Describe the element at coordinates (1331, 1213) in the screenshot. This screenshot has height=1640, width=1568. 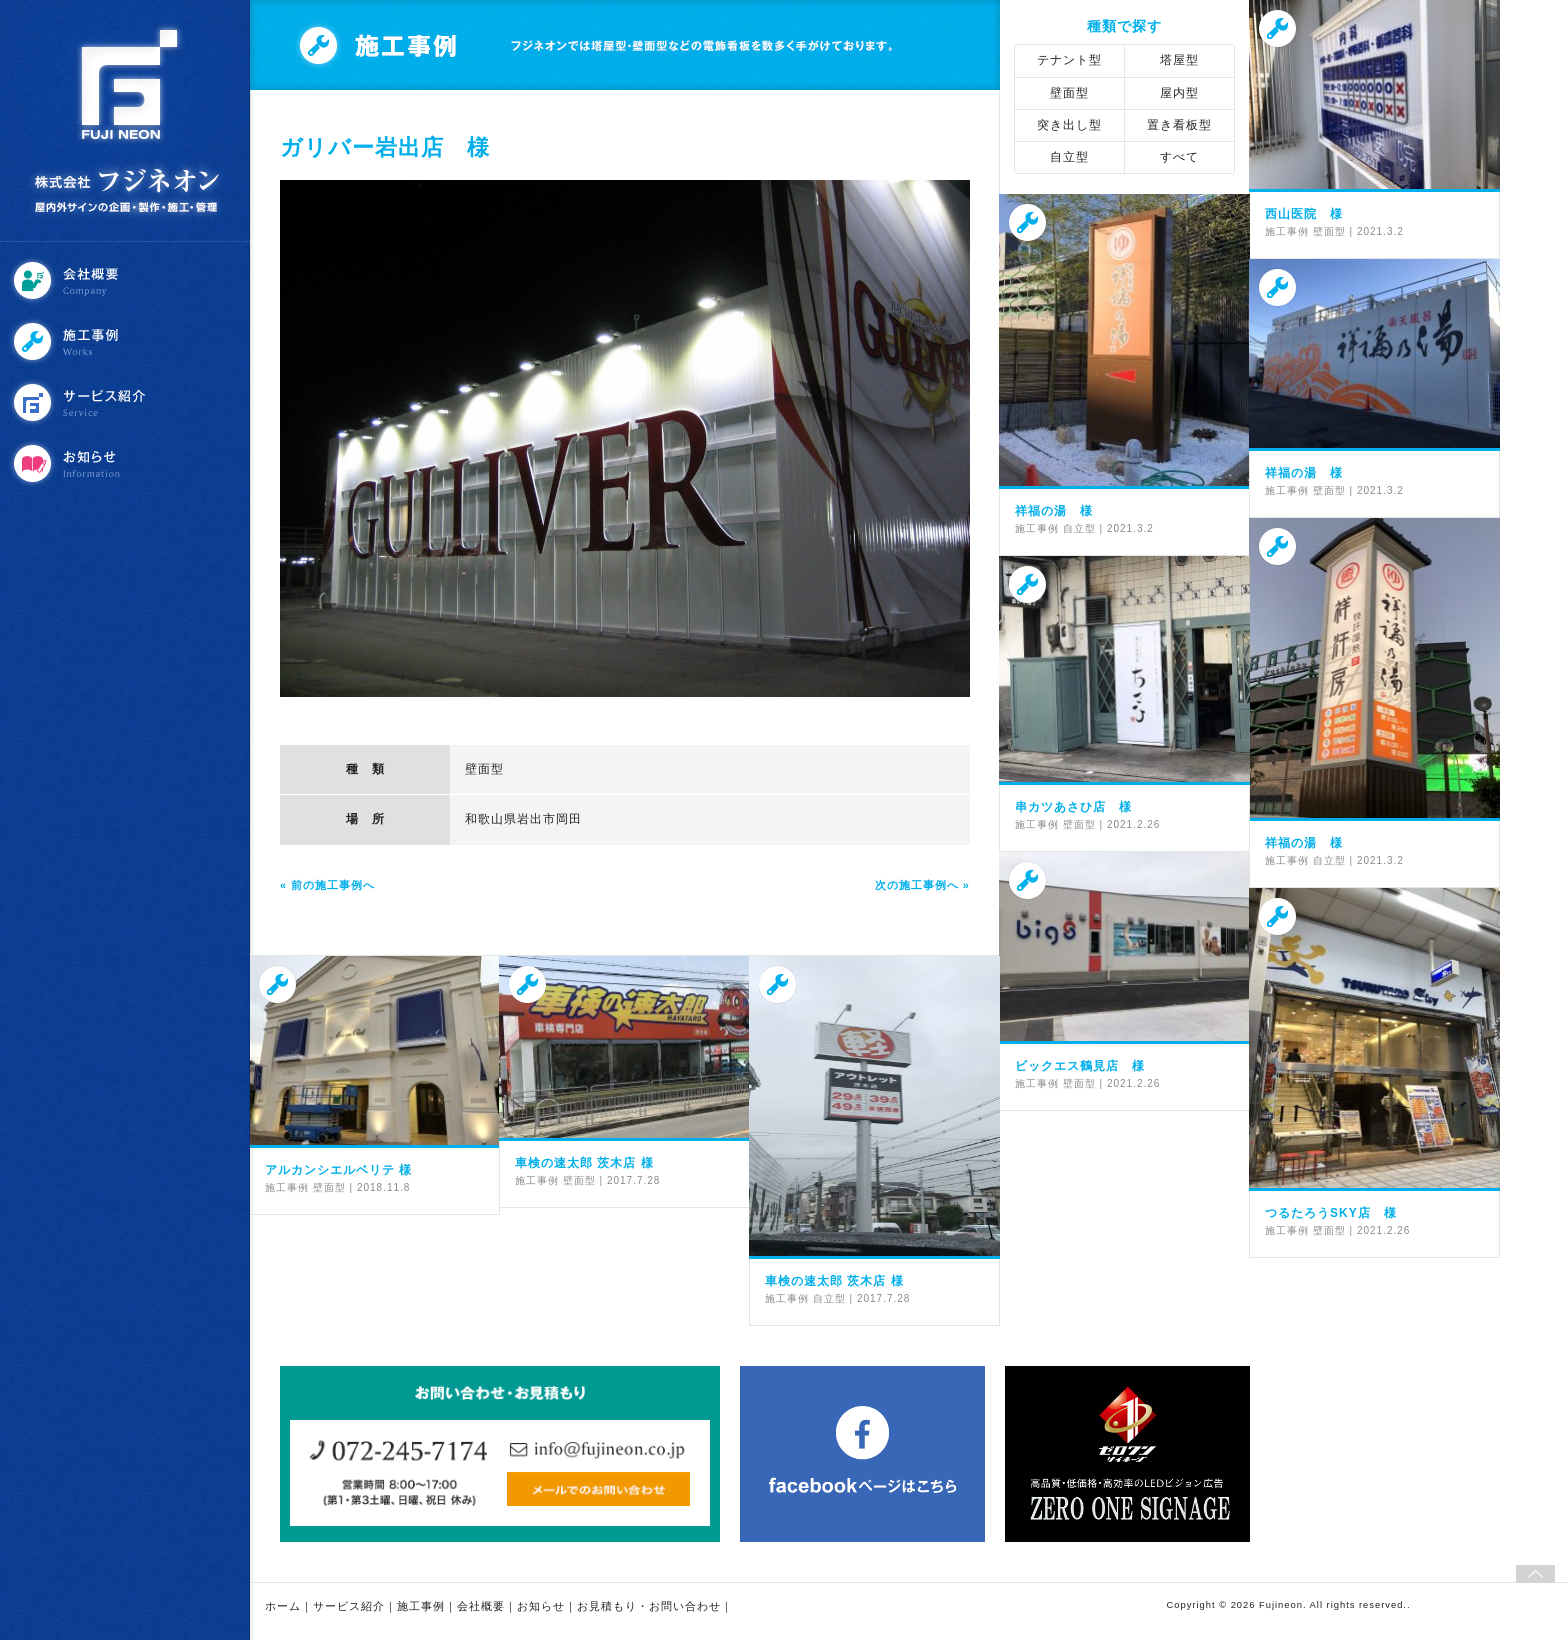
I see `つるたろうSKY店 様` at that location.